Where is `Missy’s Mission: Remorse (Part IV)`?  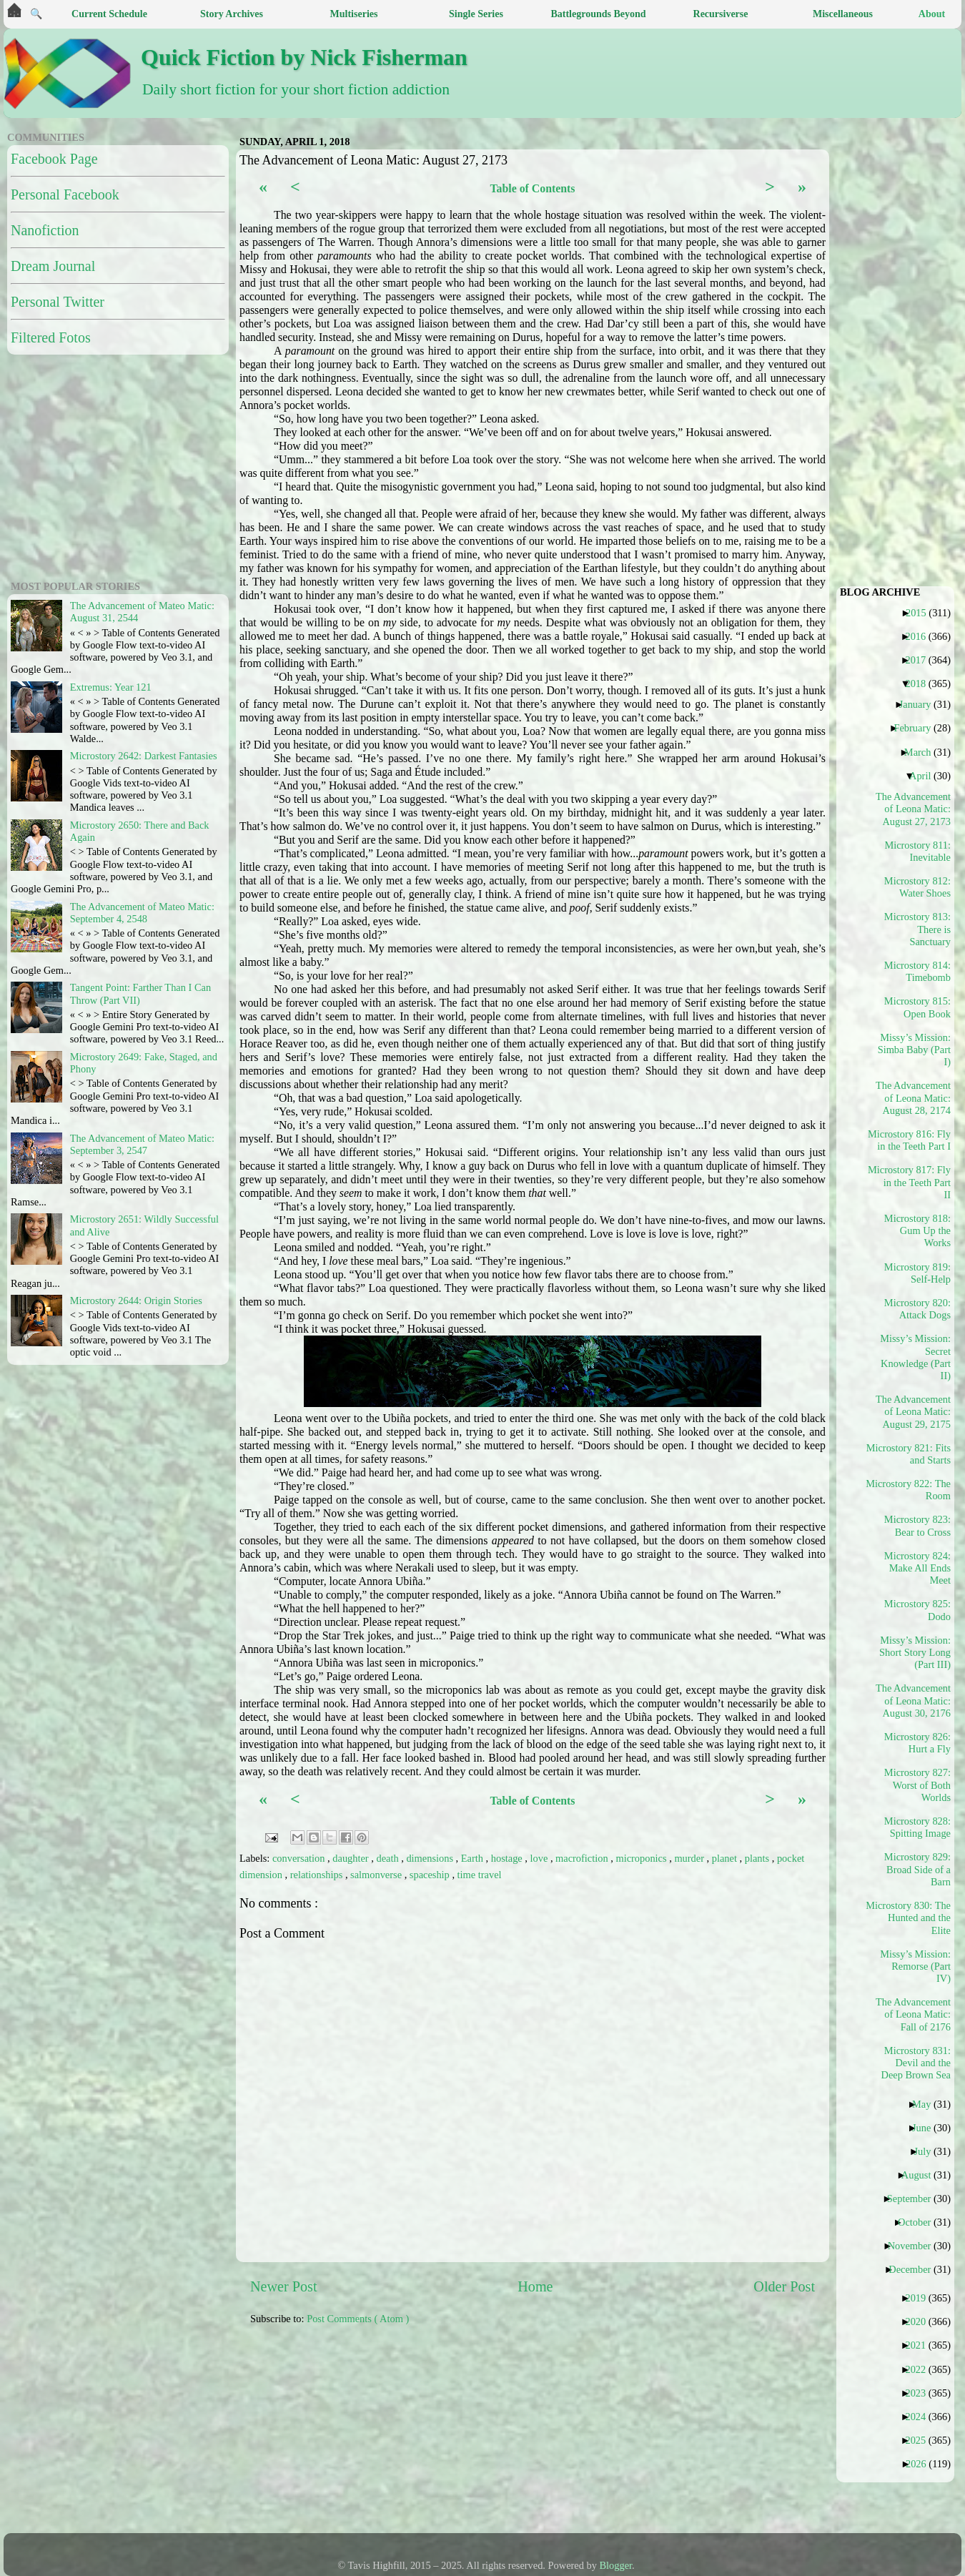
Missy’s Mission: Remorse (Part IV) is located at coordinates (915, 1966).